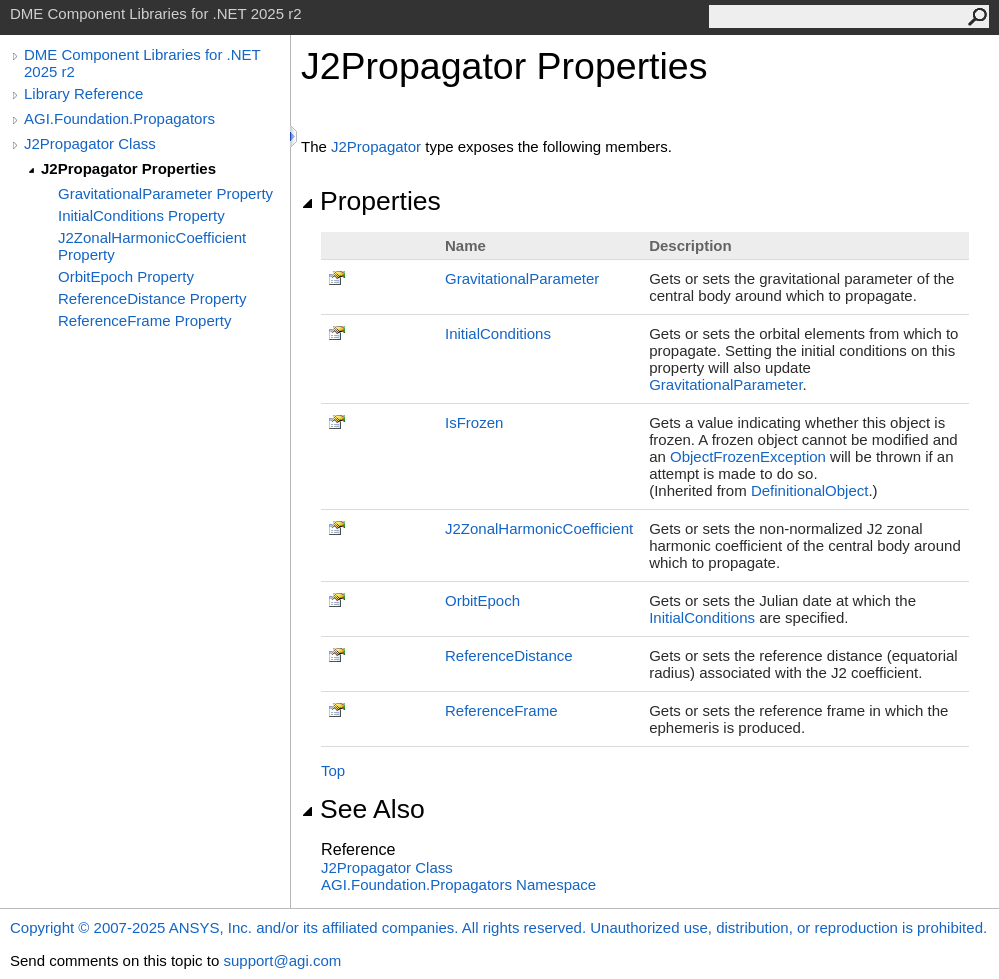 This screenshot has height=979, width=999. What do you see at coordinates (474, 422) in the screenshot?
I see `IsFrozen` at bounding box center [474, 422].